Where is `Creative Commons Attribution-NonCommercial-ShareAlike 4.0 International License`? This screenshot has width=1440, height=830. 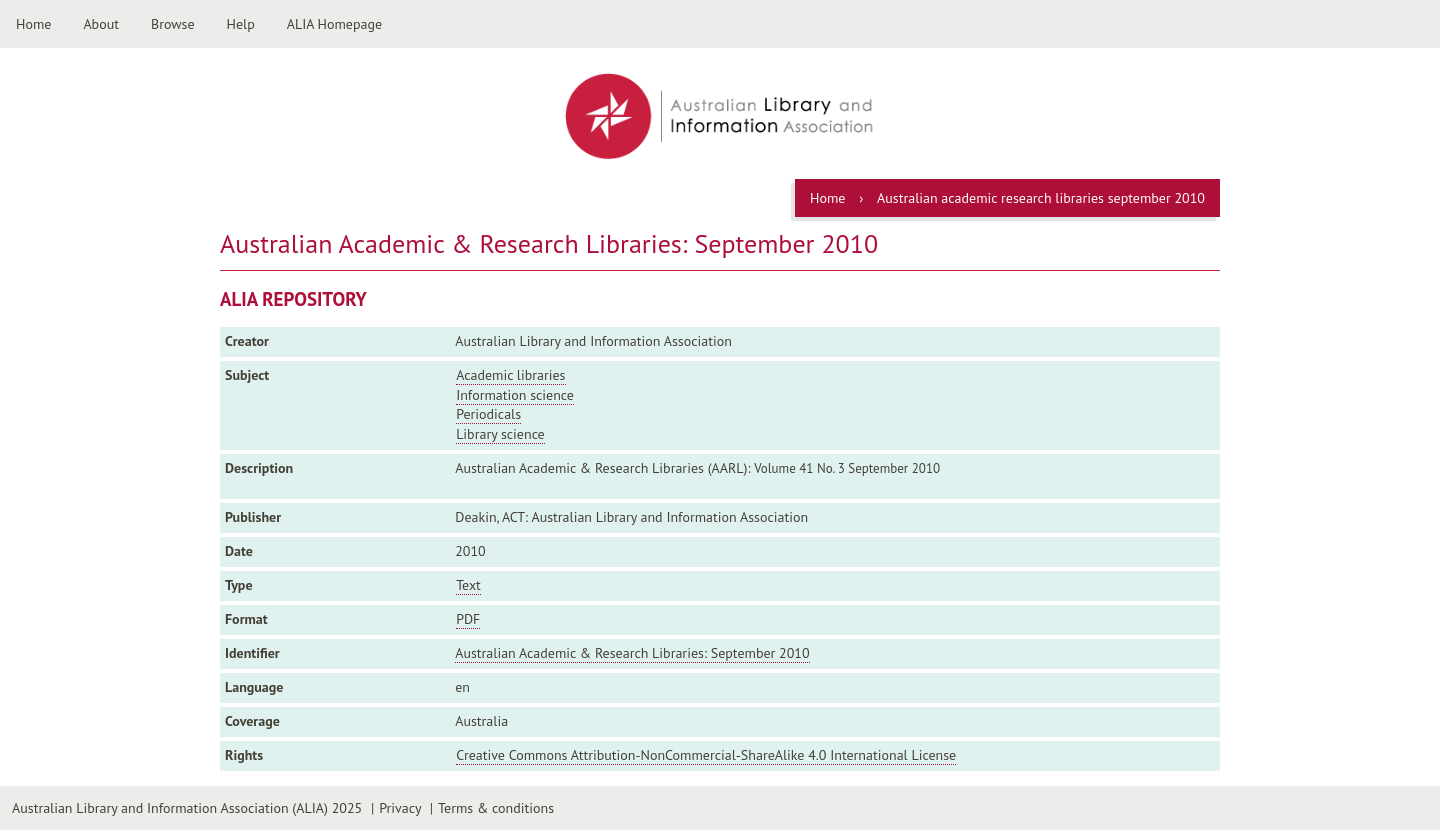 Creative Commons Attribution-NonCommercial-ShareAlike 4.0 International License is located at coordinates (706, 755).